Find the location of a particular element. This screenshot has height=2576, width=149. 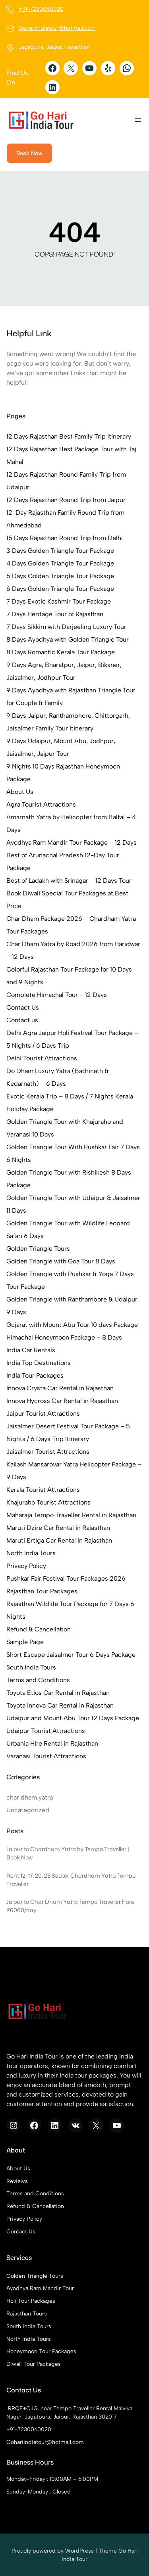

Innova Crysta Car Rental in Rajasthan is located at coordinates (60, 1388).